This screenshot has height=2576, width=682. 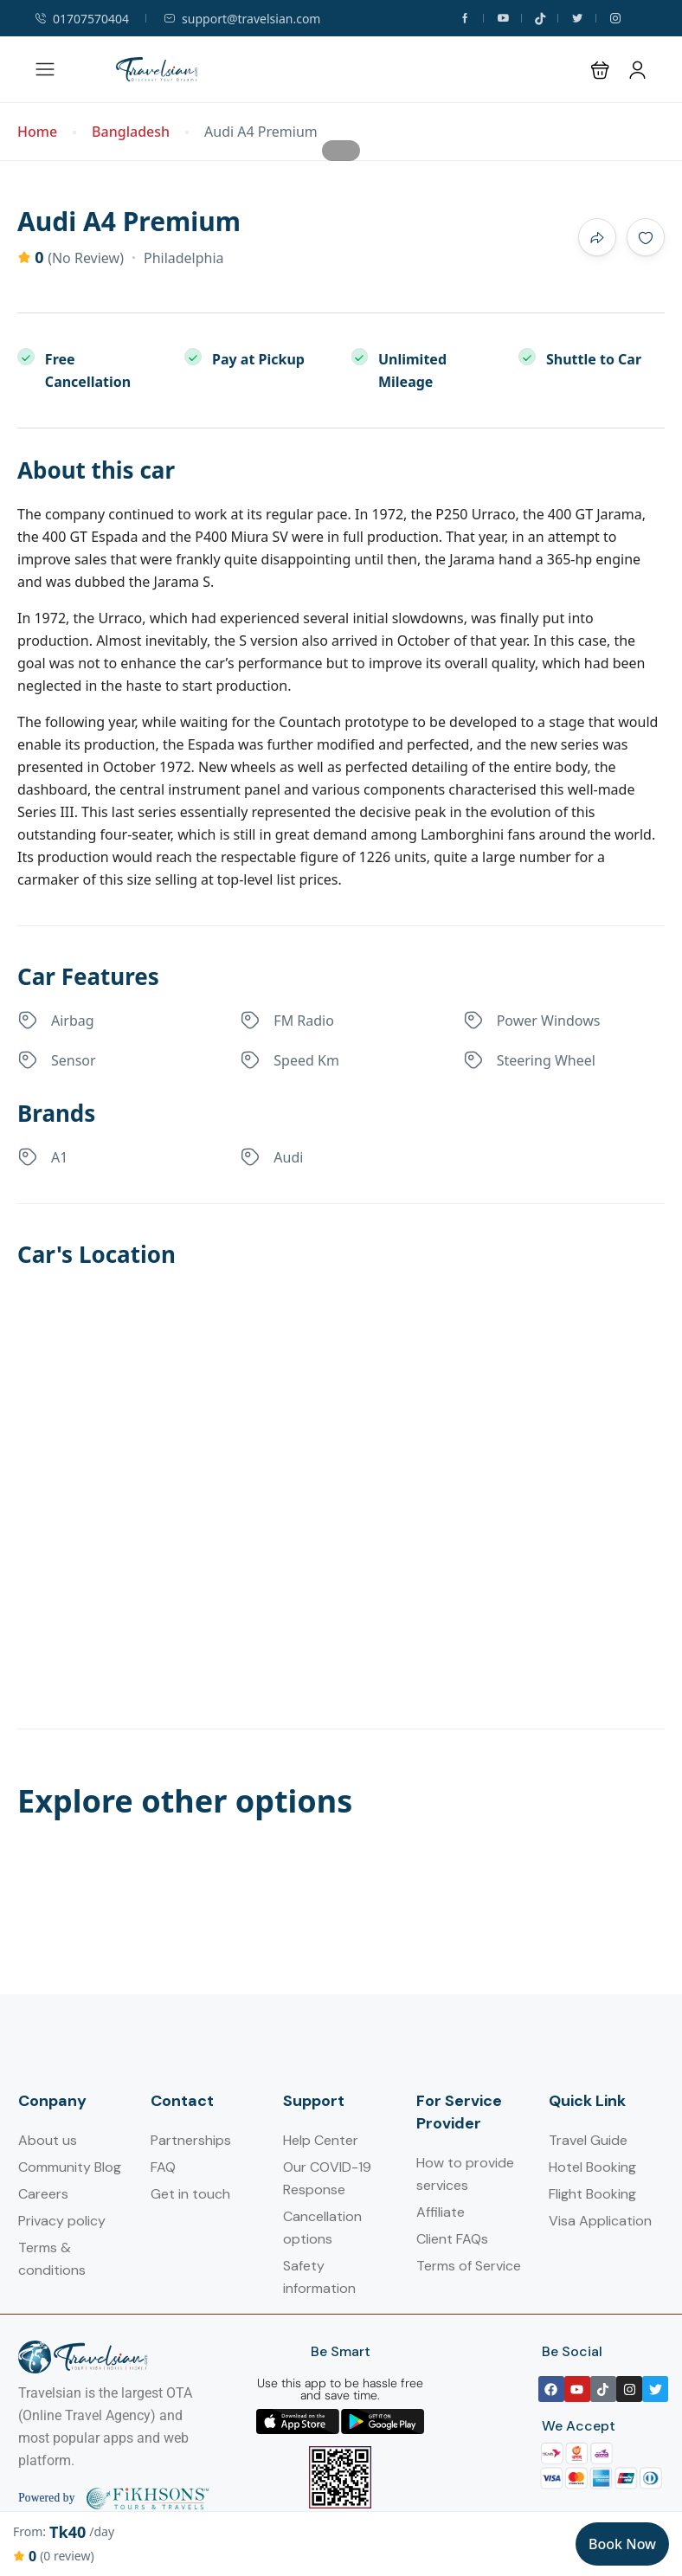 I want to click on Privacy policy, so click(x=62, y=2221).